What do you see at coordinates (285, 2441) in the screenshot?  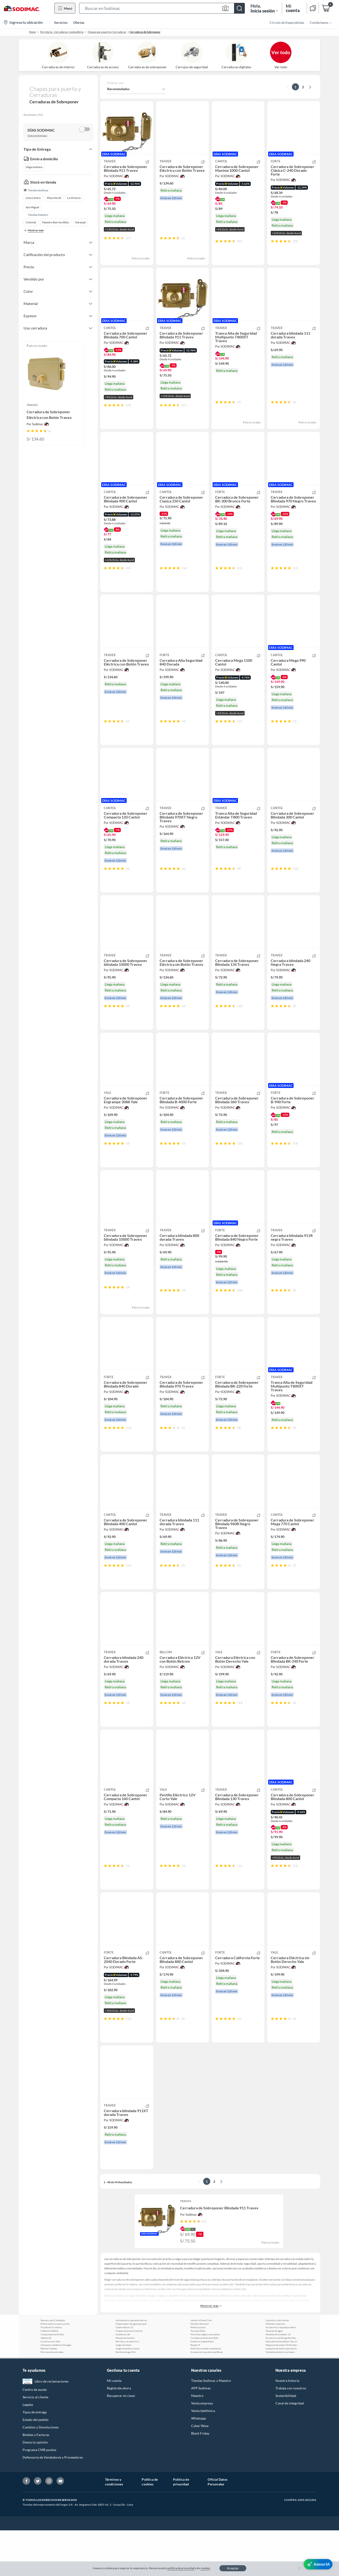 I see `Sostenibilidad` at bounding box center [285, 2441].